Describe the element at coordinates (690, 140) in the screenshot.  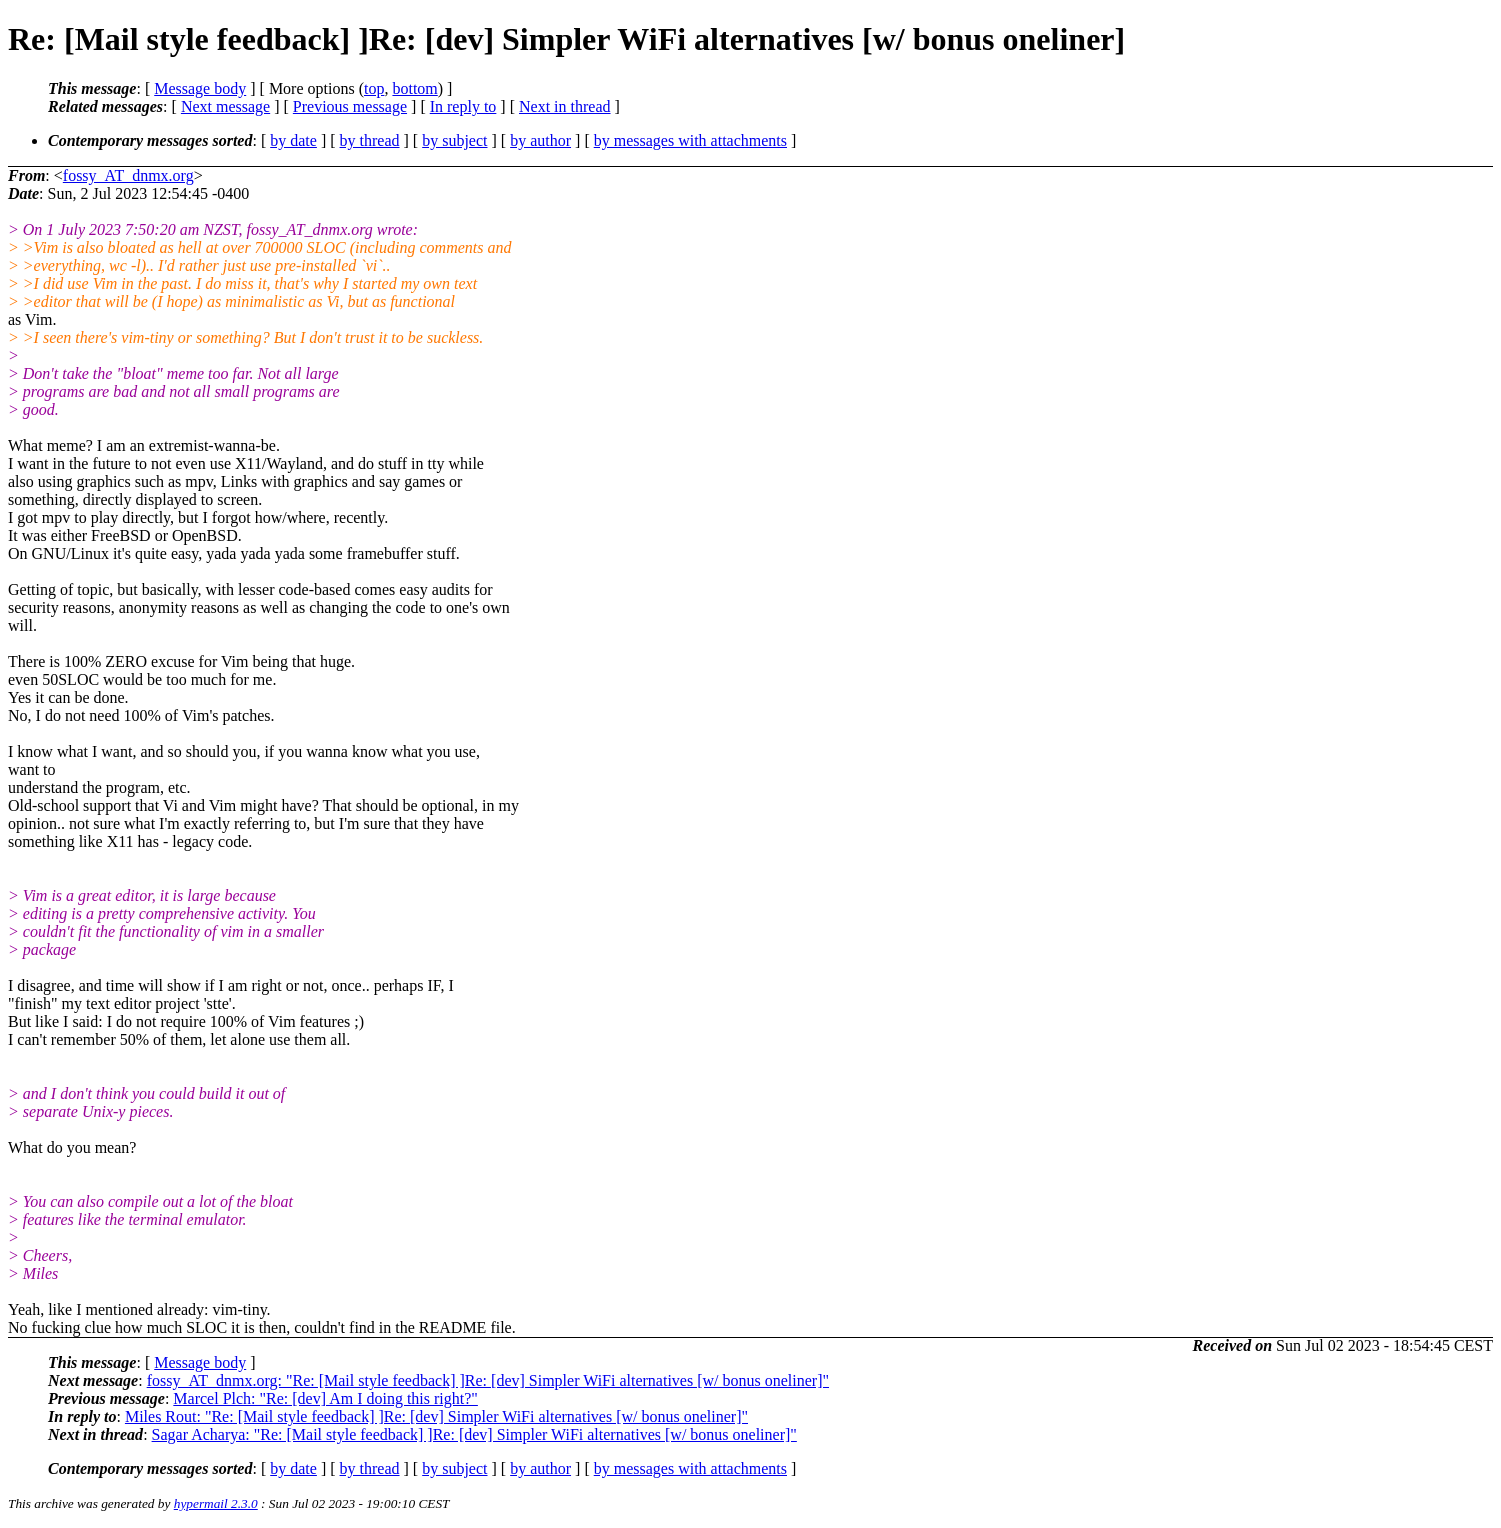
I see `by messages with attachments` at that location.